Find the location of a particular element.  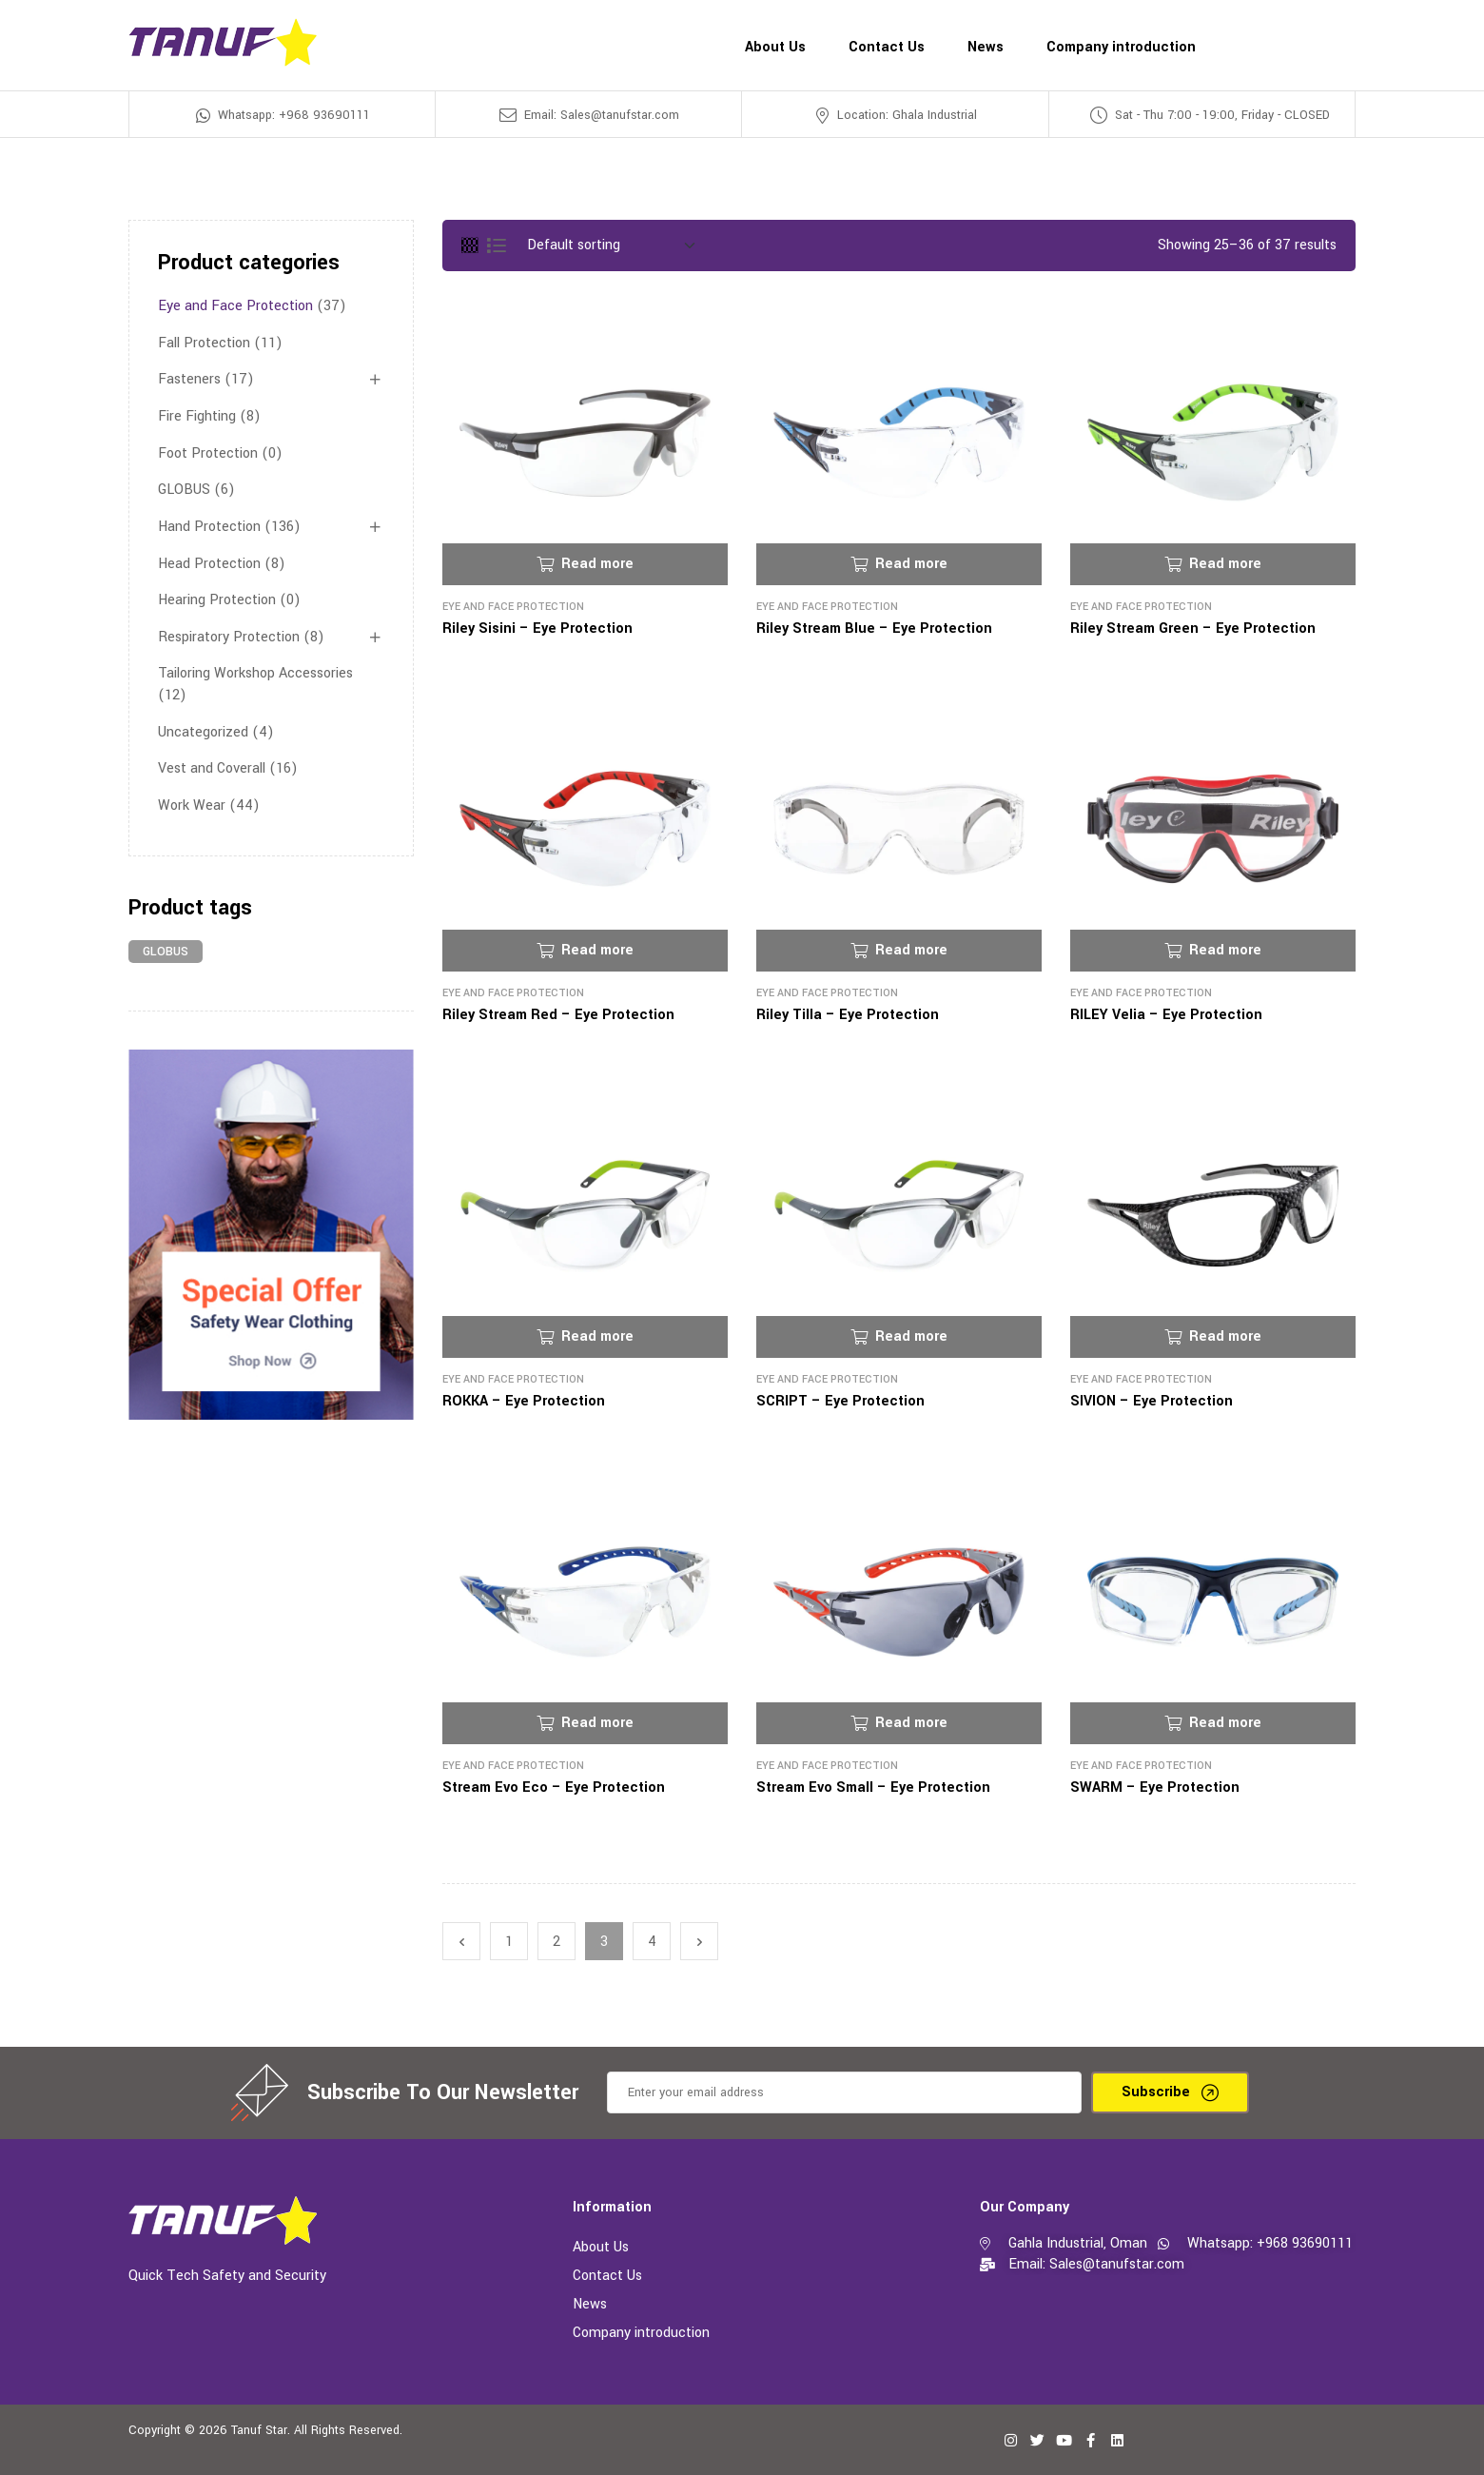

GLOBUS [GLOBUS (6 products)] is located at coordinates (165, 951).